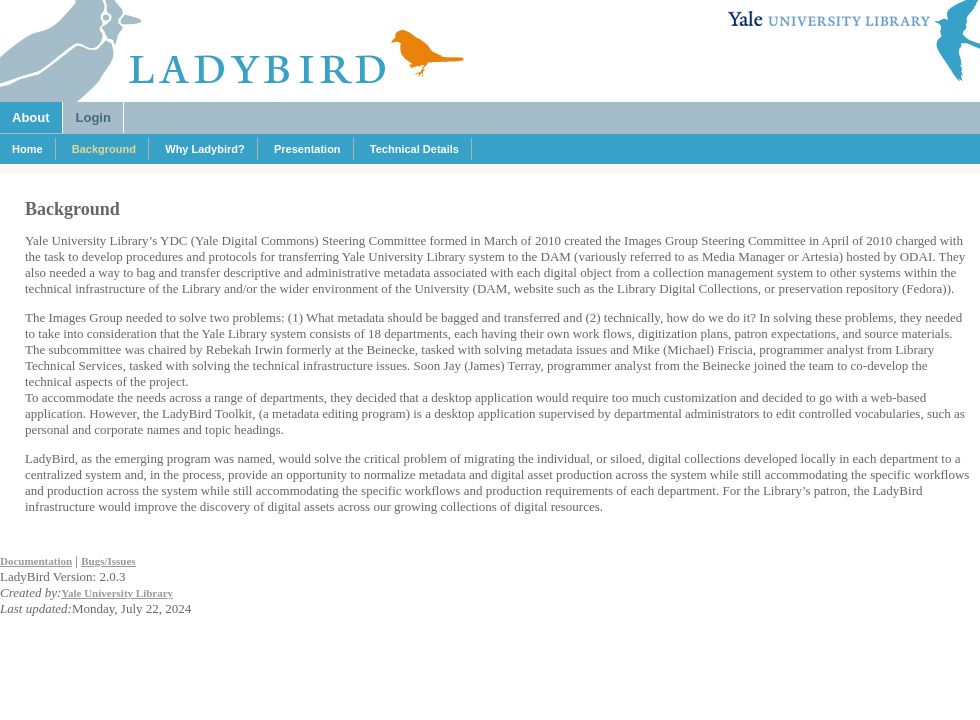 The height and width of the screenshot is (720, 980). Describe the element at coordinates (414, 149) in the screenshot. I see `Technical Details` at that location.